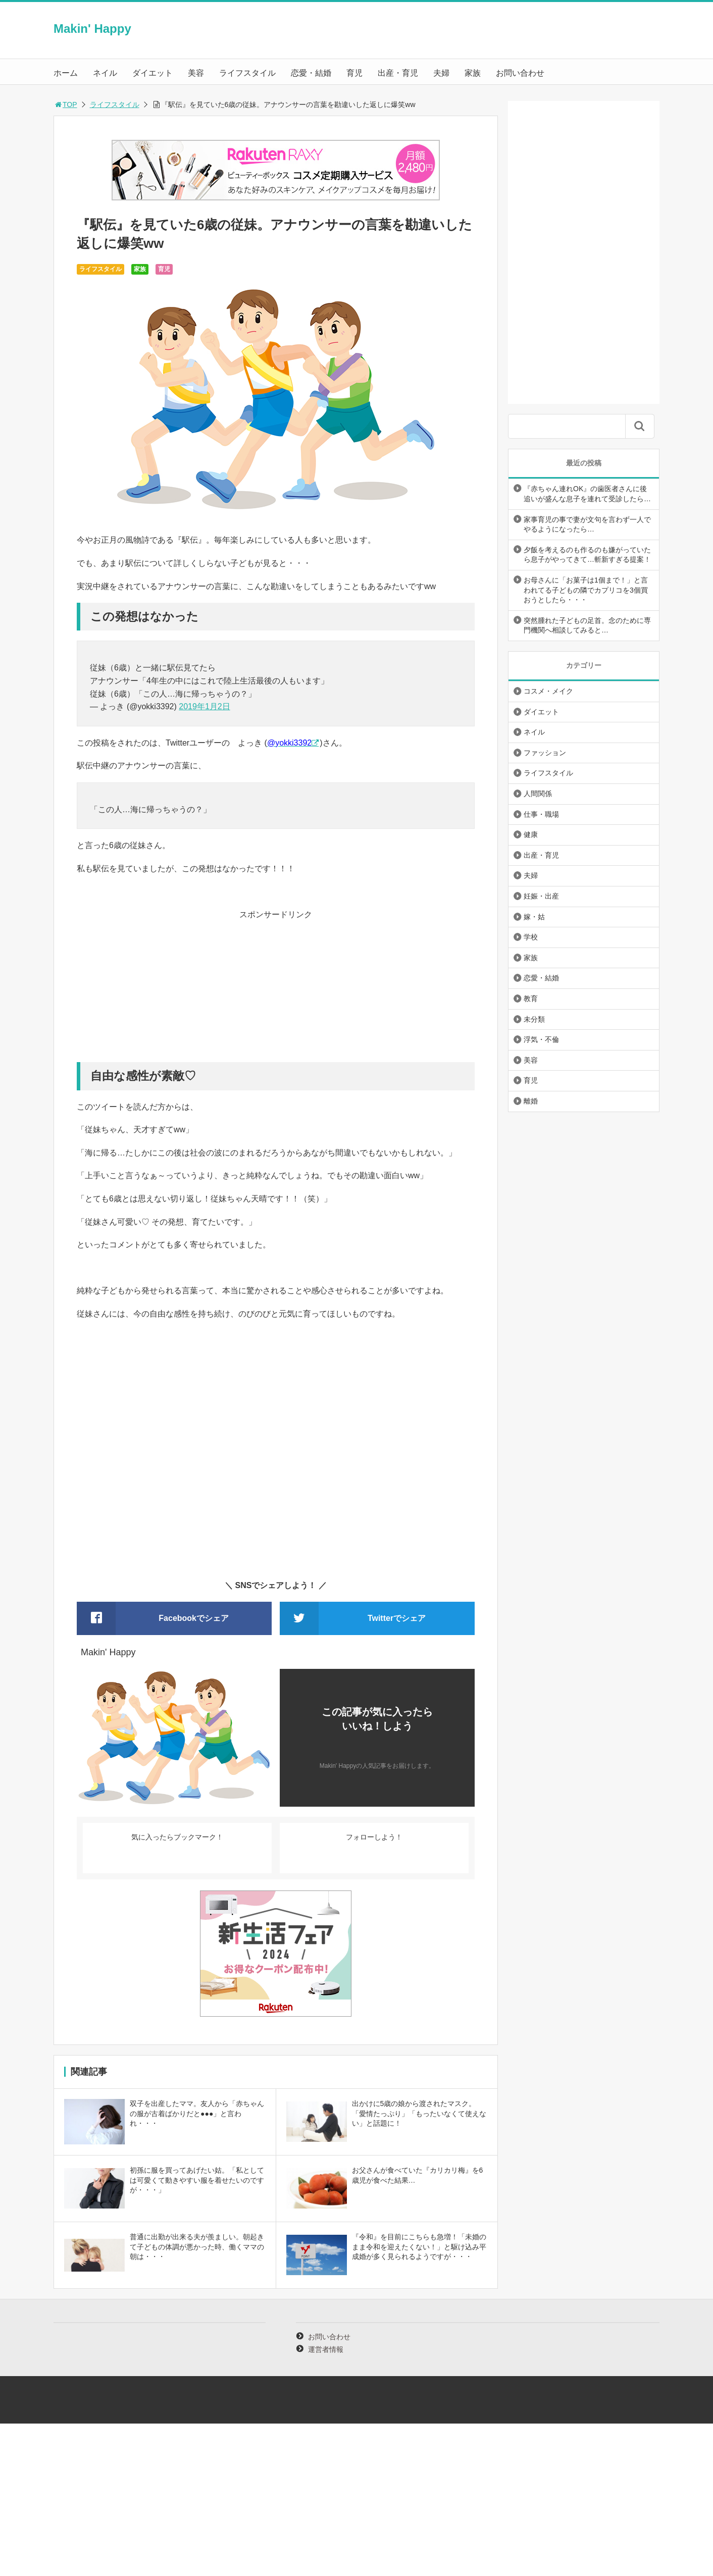  Describe the element at coordinates (541, 814) in the screenshot. I see `仕事・職場` at that location.